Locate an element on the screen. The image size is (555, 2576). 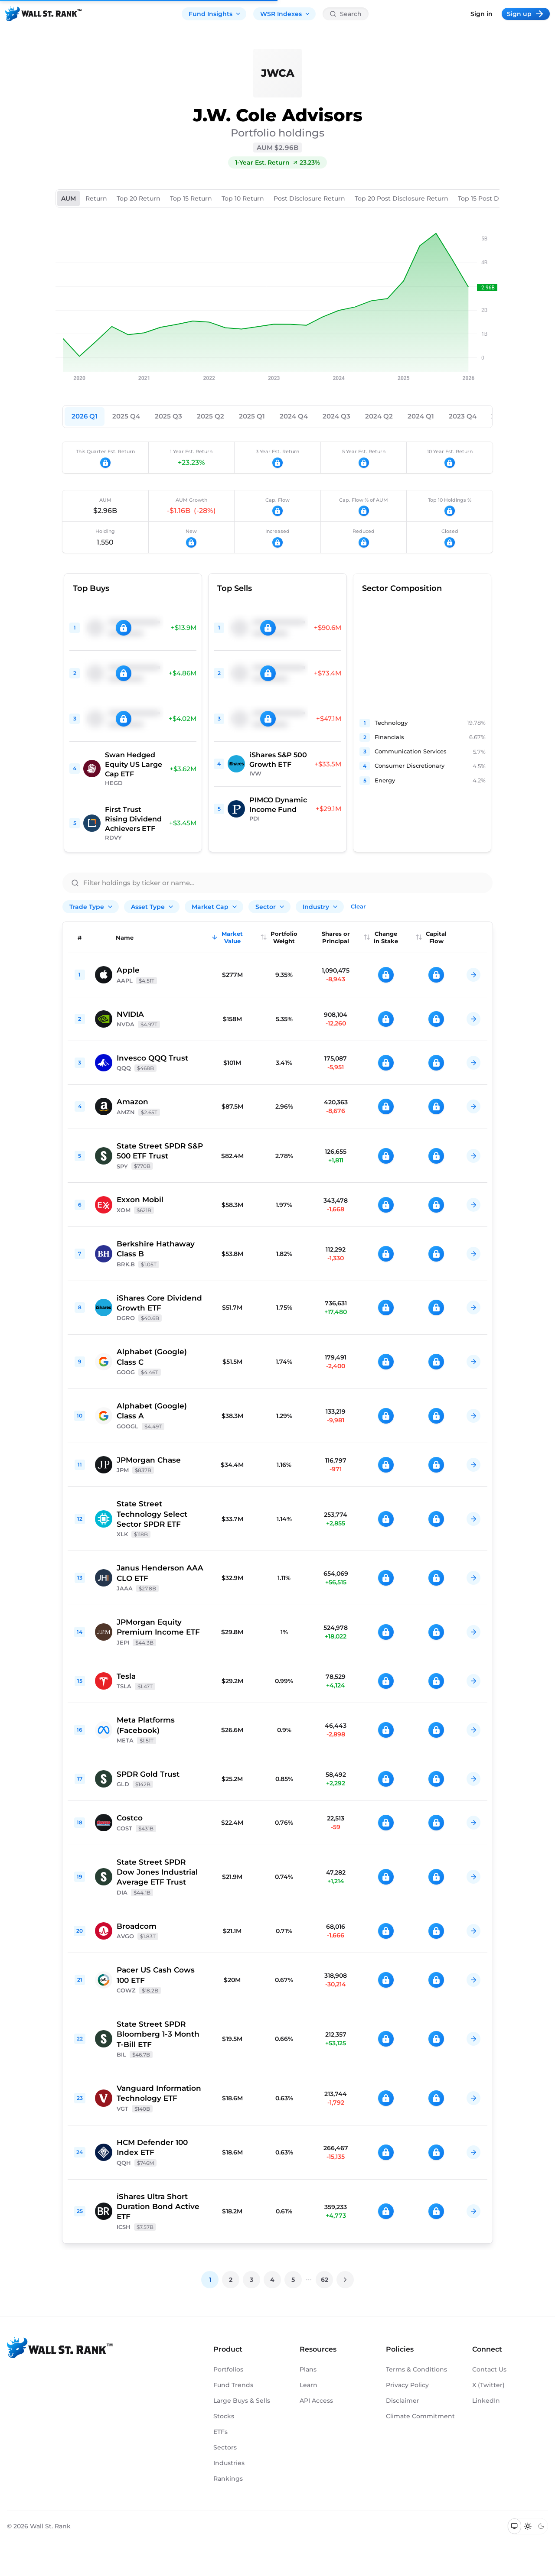
[Back to homepage] is located at coordinates (43, 13).